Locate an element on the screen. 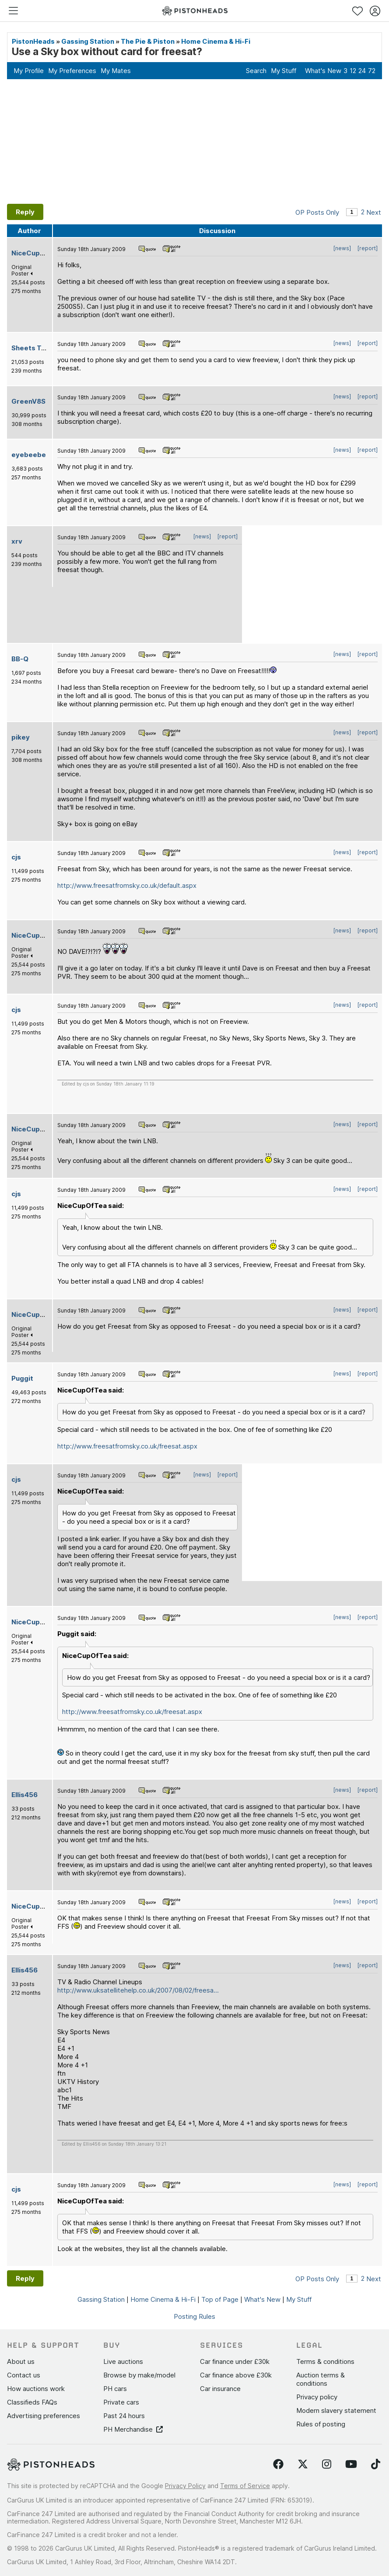 This screenshot has width=389, height=2576. Home Cinema & Hi-Fi is located at coordinates (215, 41).